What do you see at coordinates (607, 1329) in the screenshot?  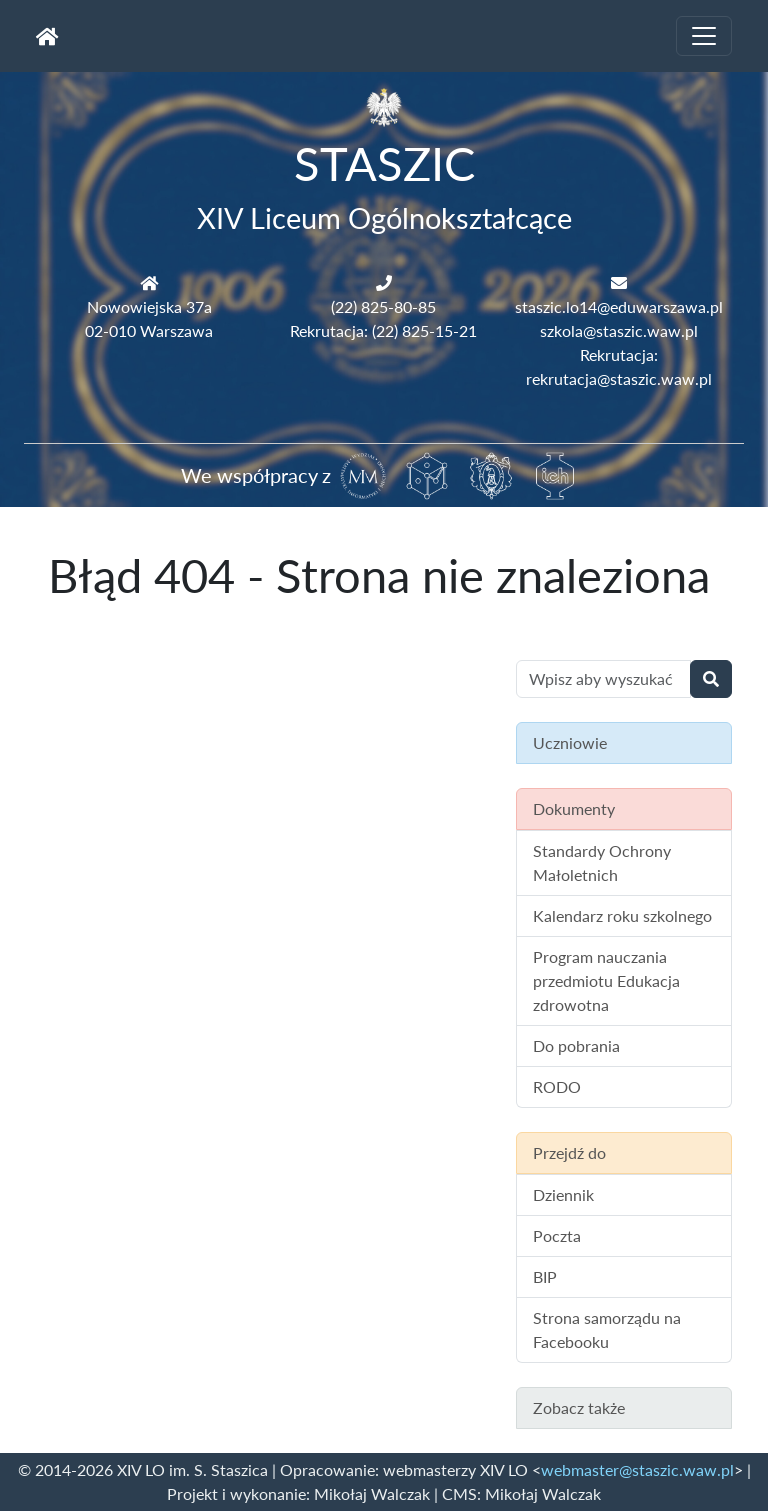 I see `Strona samorządu na Facebooku` at bounding box center [607, 1329].